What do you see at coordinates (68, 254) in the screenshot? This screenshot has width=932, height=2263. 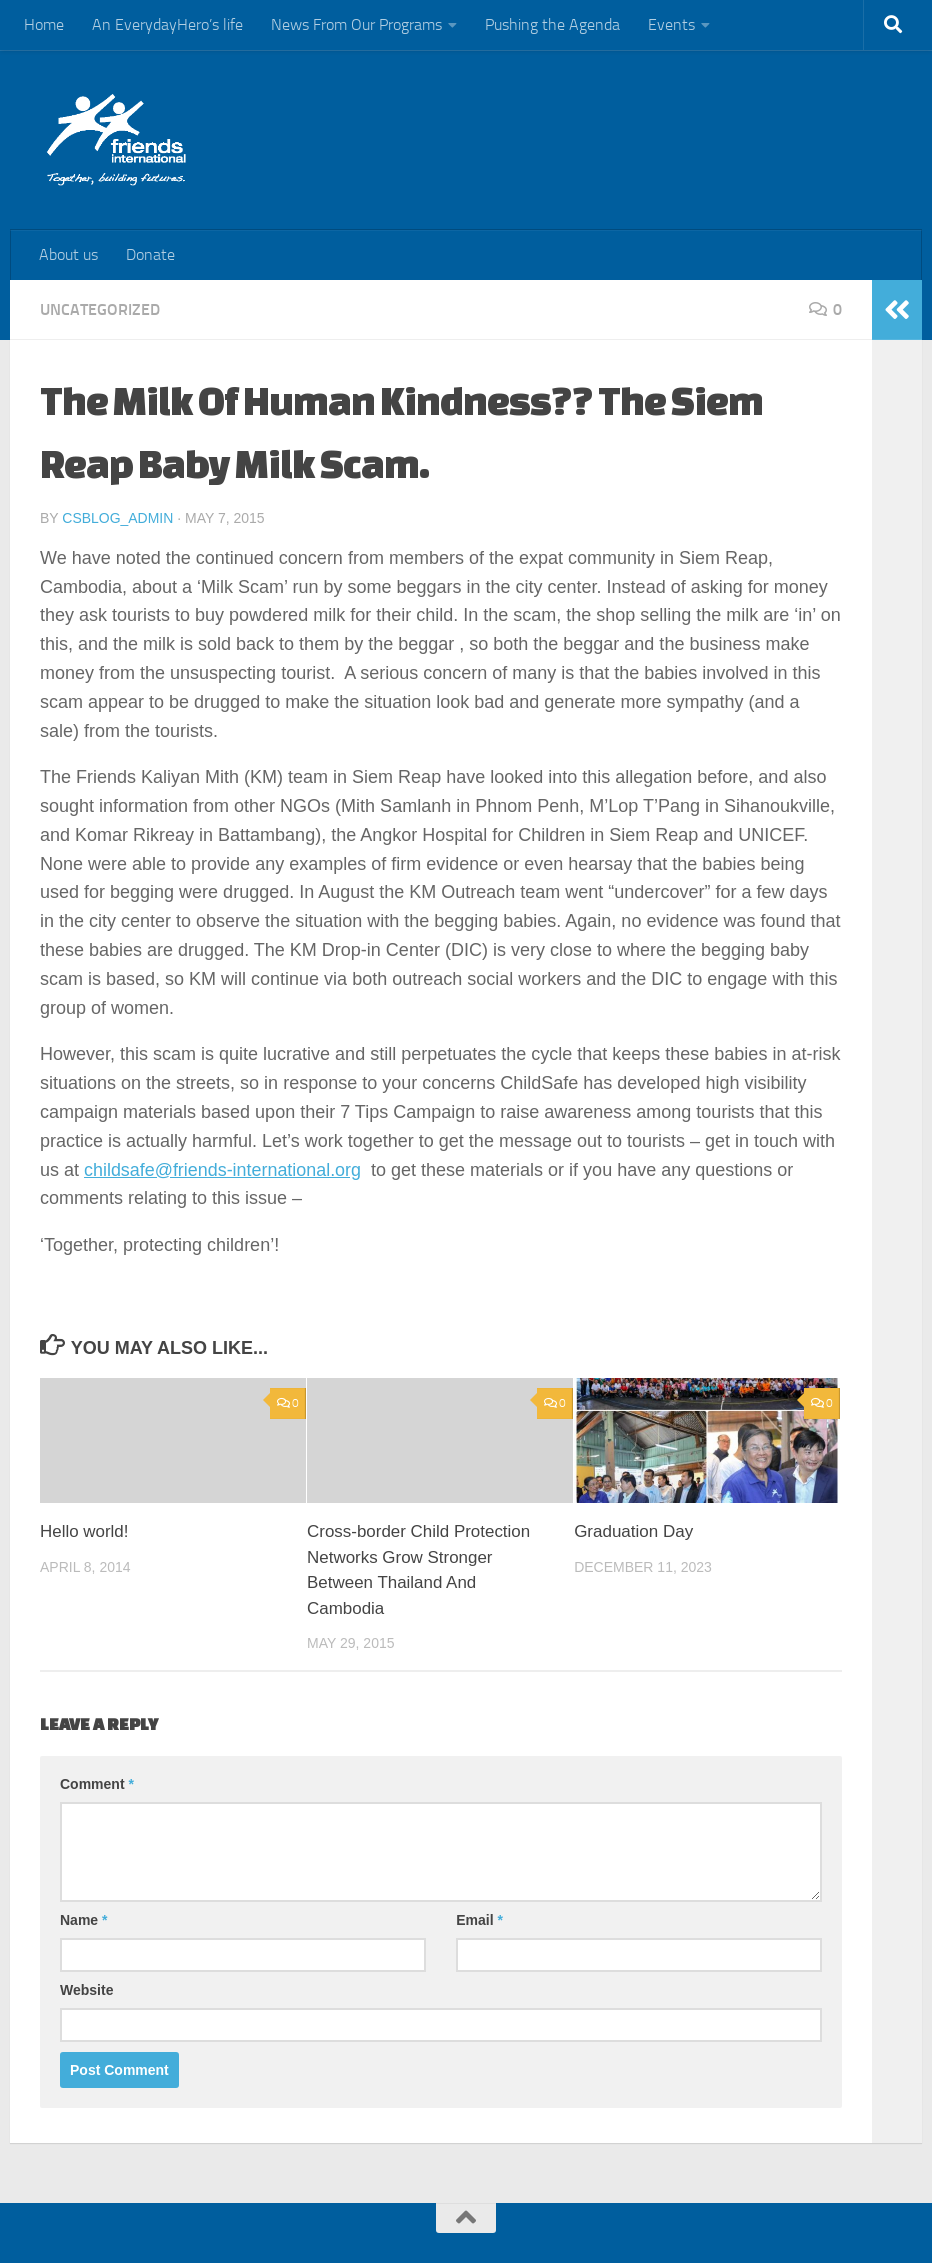 I see `About us` at bounding box center [68, 254].